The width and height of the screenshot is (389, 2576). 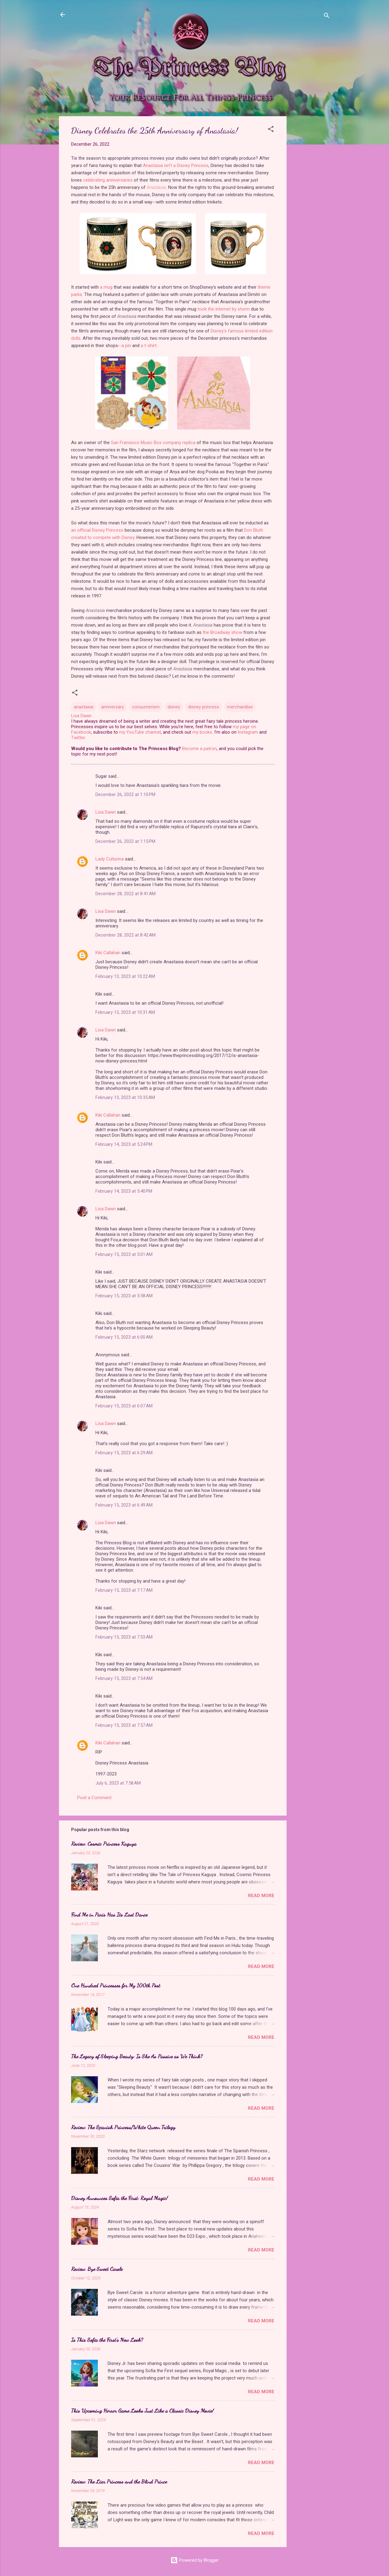 I want to click on Review: The Liar Princess and the Blind Prince, so click(x=119, y=2481).